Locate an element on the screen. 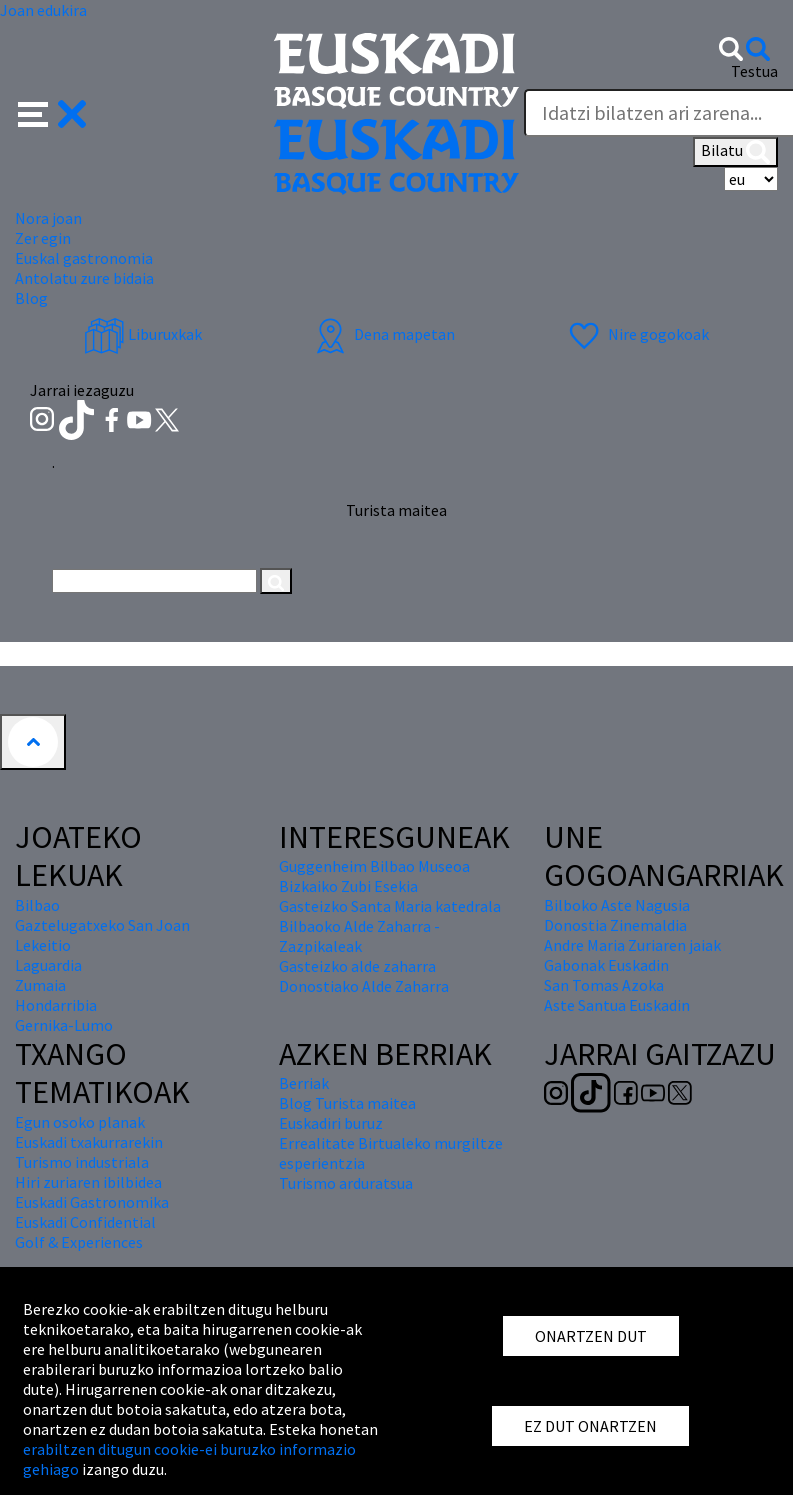 This screenshot has height=1495, width=793. Gasteizko Santa Maria katedrala is located at coordinates (390, 906).